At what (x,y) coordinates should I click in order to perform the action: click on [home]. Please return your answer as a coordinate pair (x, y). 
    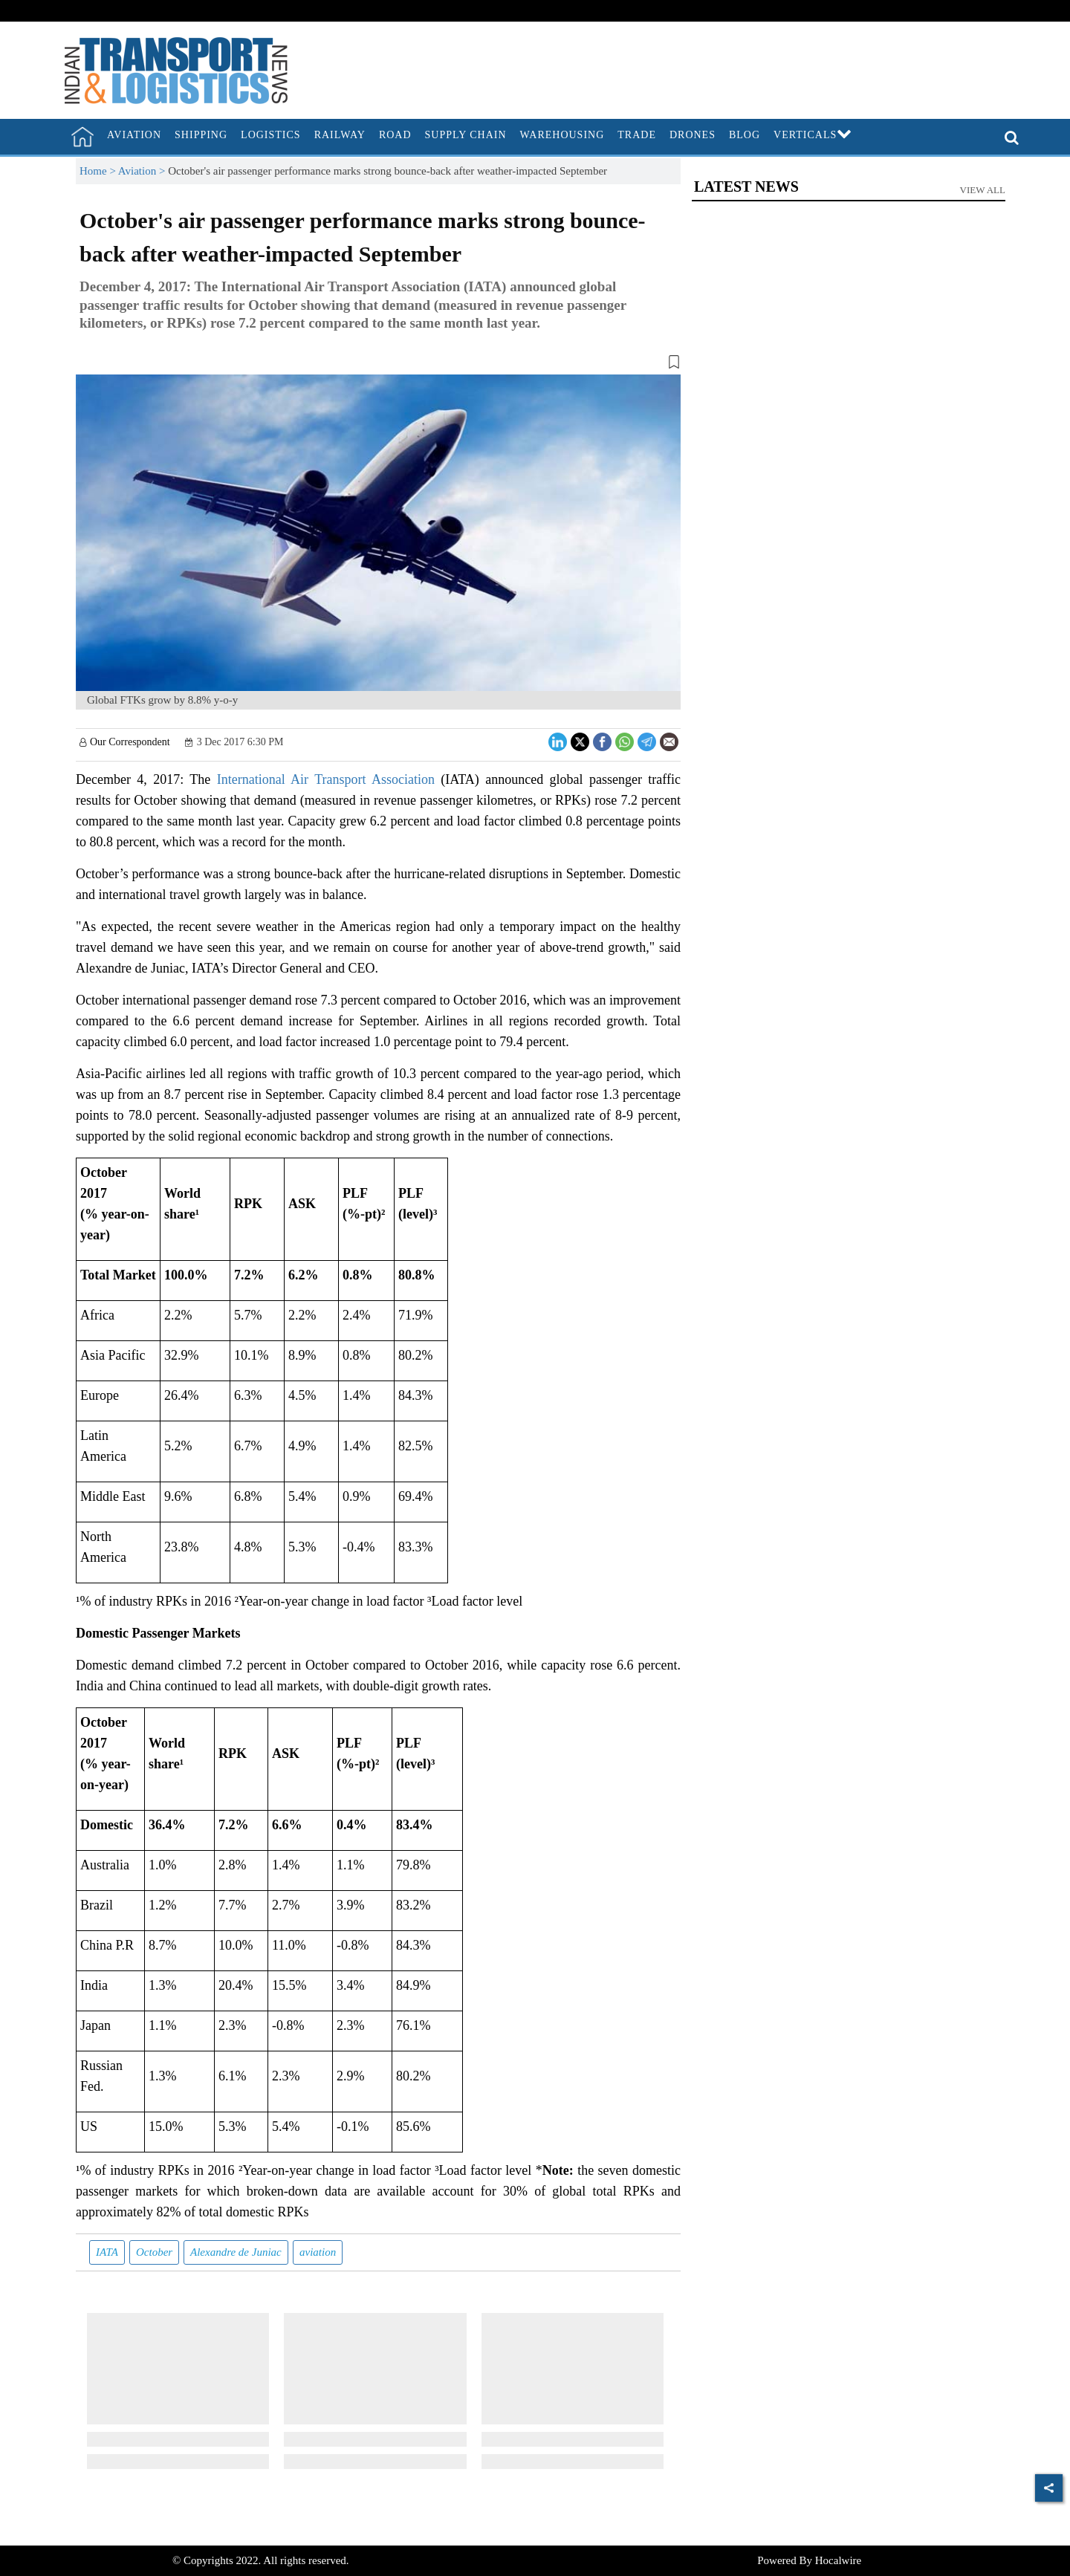
    Looking at the image, I should click on (82, 137).